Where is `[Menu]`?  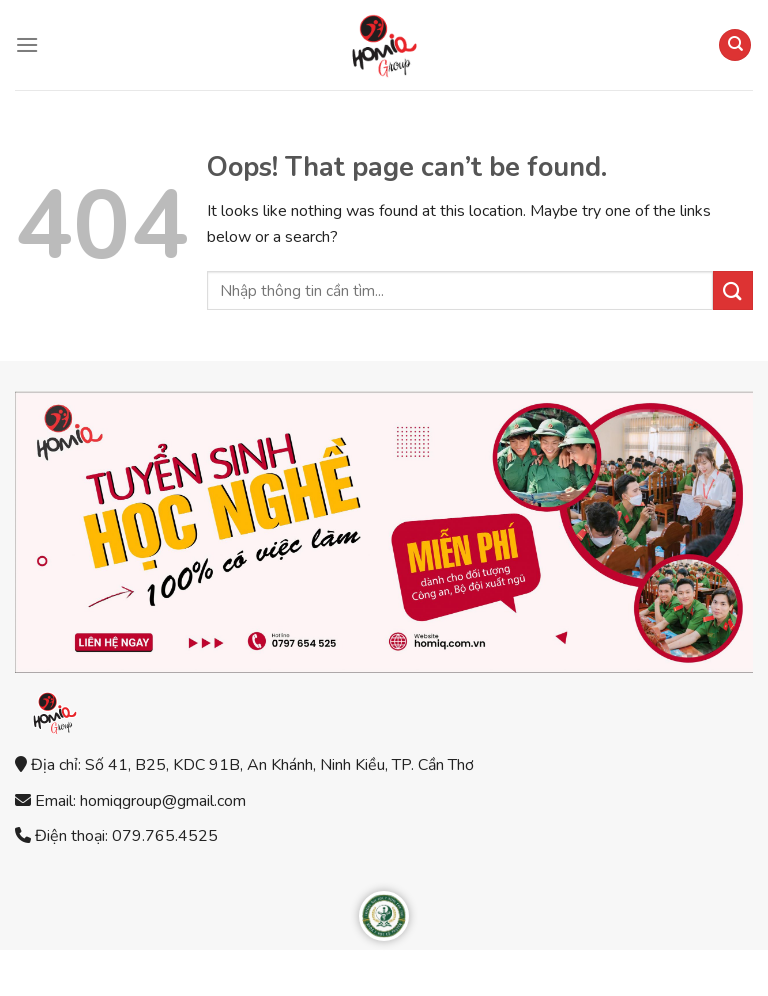 [Menu] is located at coordinates (27, 44).